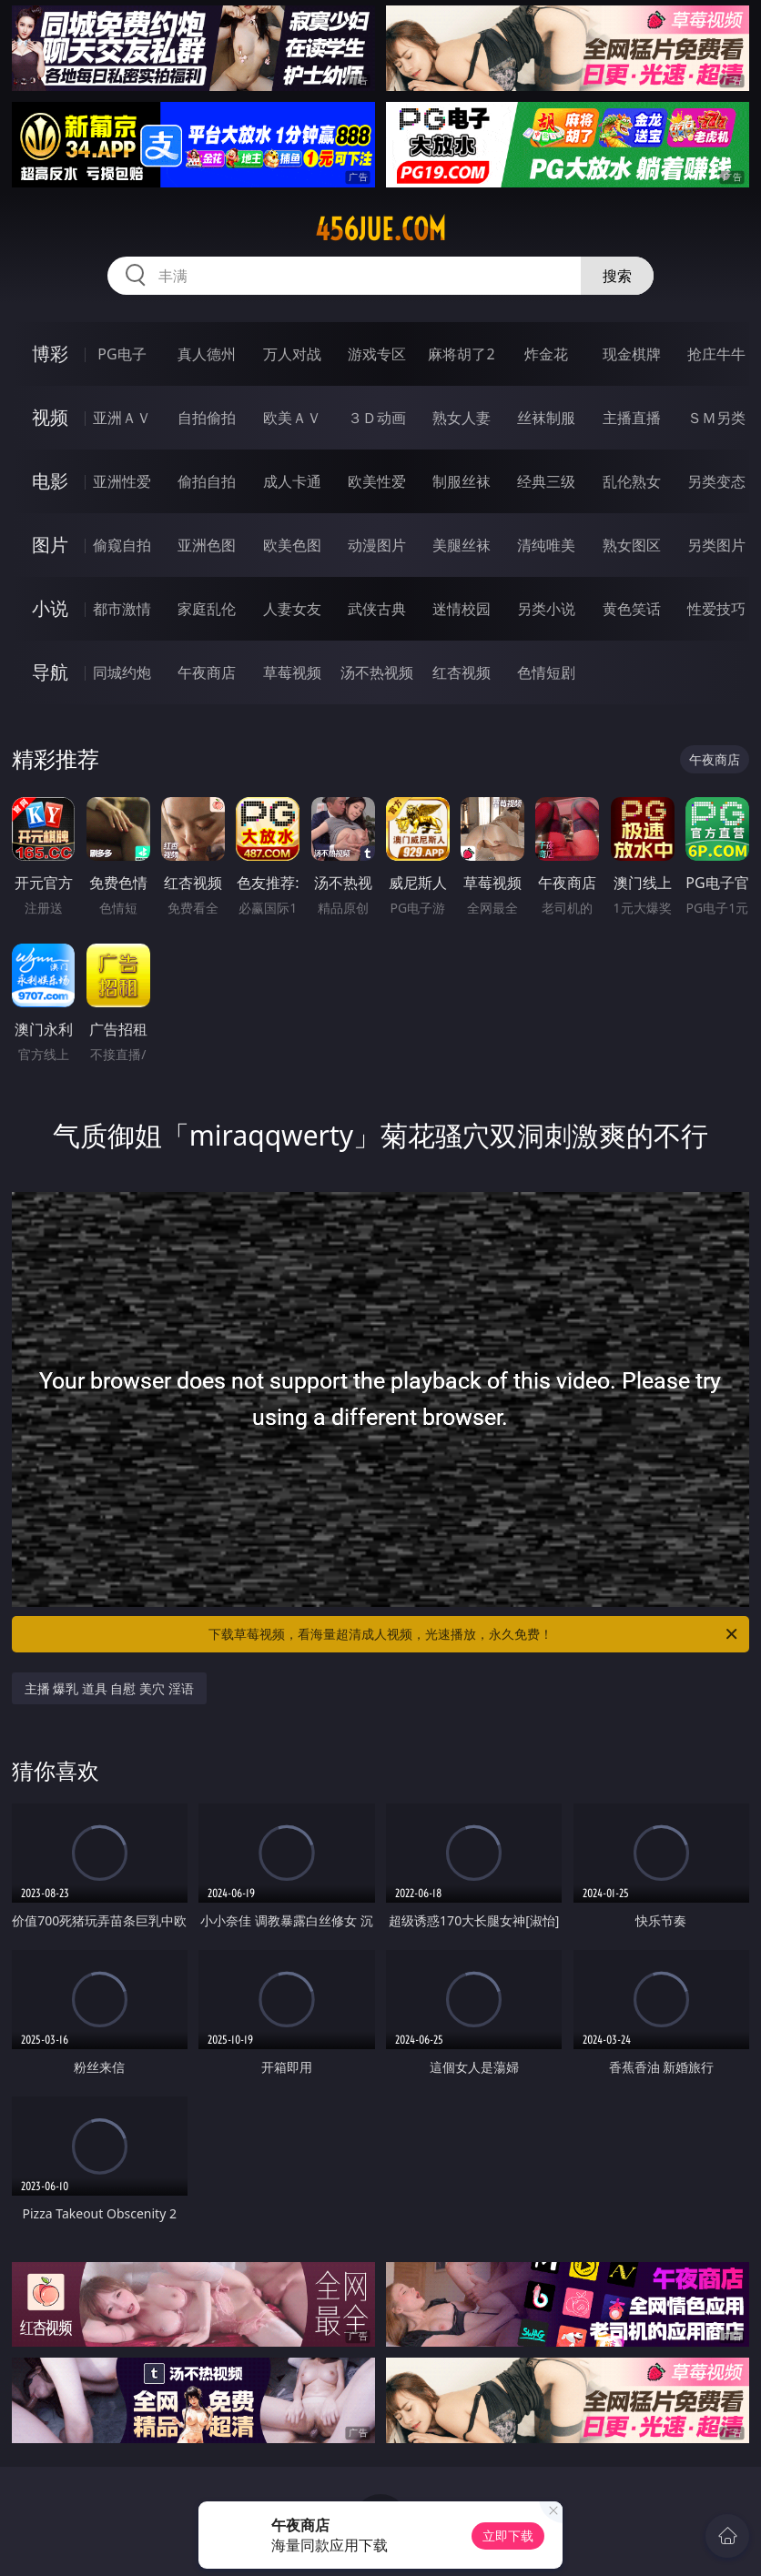 The width and height of the screenshot is (761, 2576). Describe the element at coordinates (546, 418) in the screenshot. I see `丝袜制服` at that location.